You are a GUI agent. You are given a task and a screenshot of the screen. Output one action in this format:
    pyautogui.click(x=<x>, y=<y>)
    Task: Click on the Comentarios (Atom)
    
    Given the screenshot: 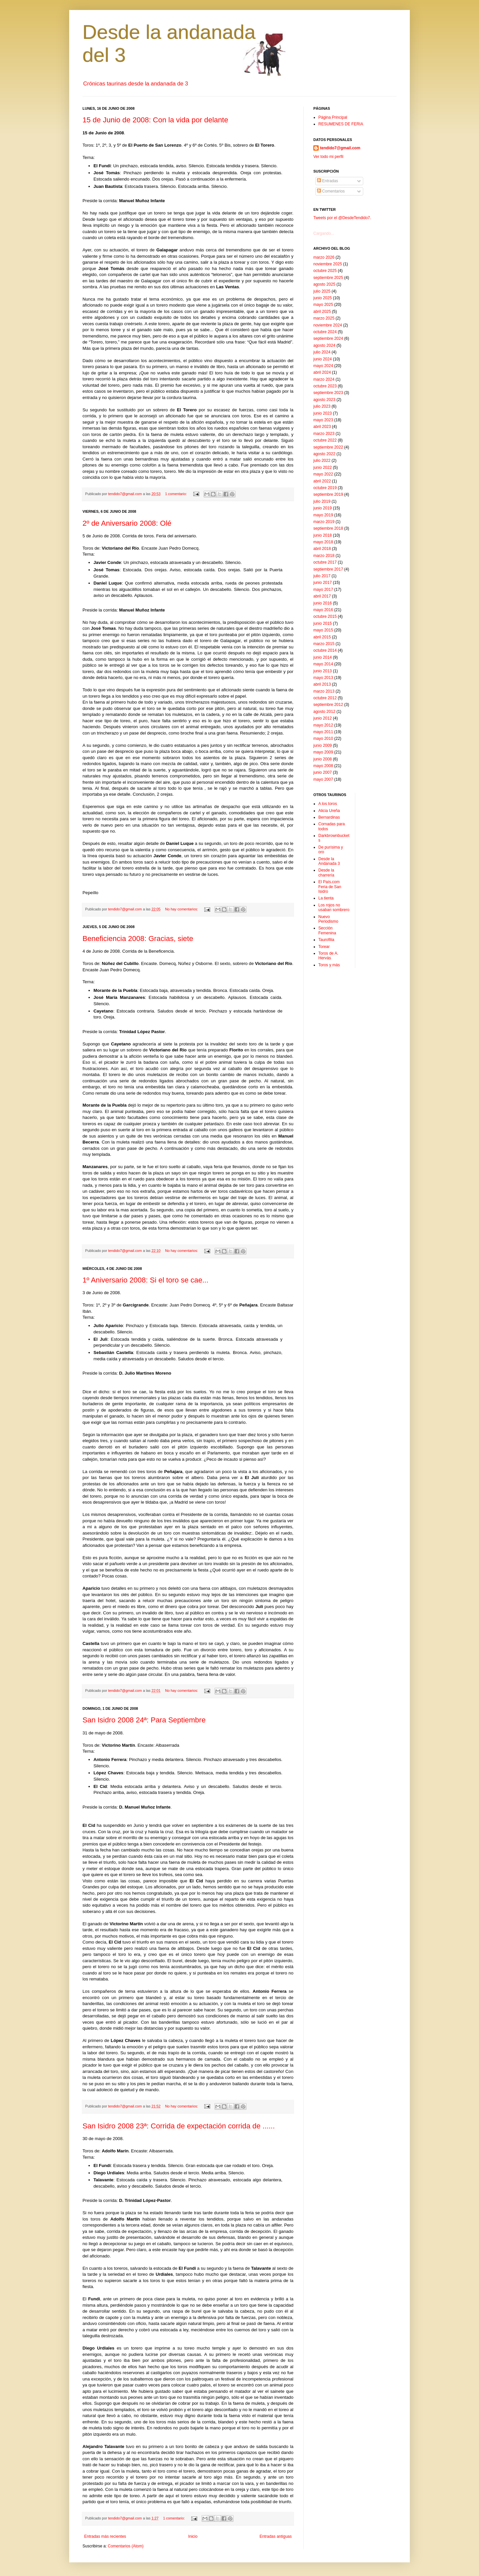 What is the action you would take?
    pyautogui.click(x=125, y=2546)
    